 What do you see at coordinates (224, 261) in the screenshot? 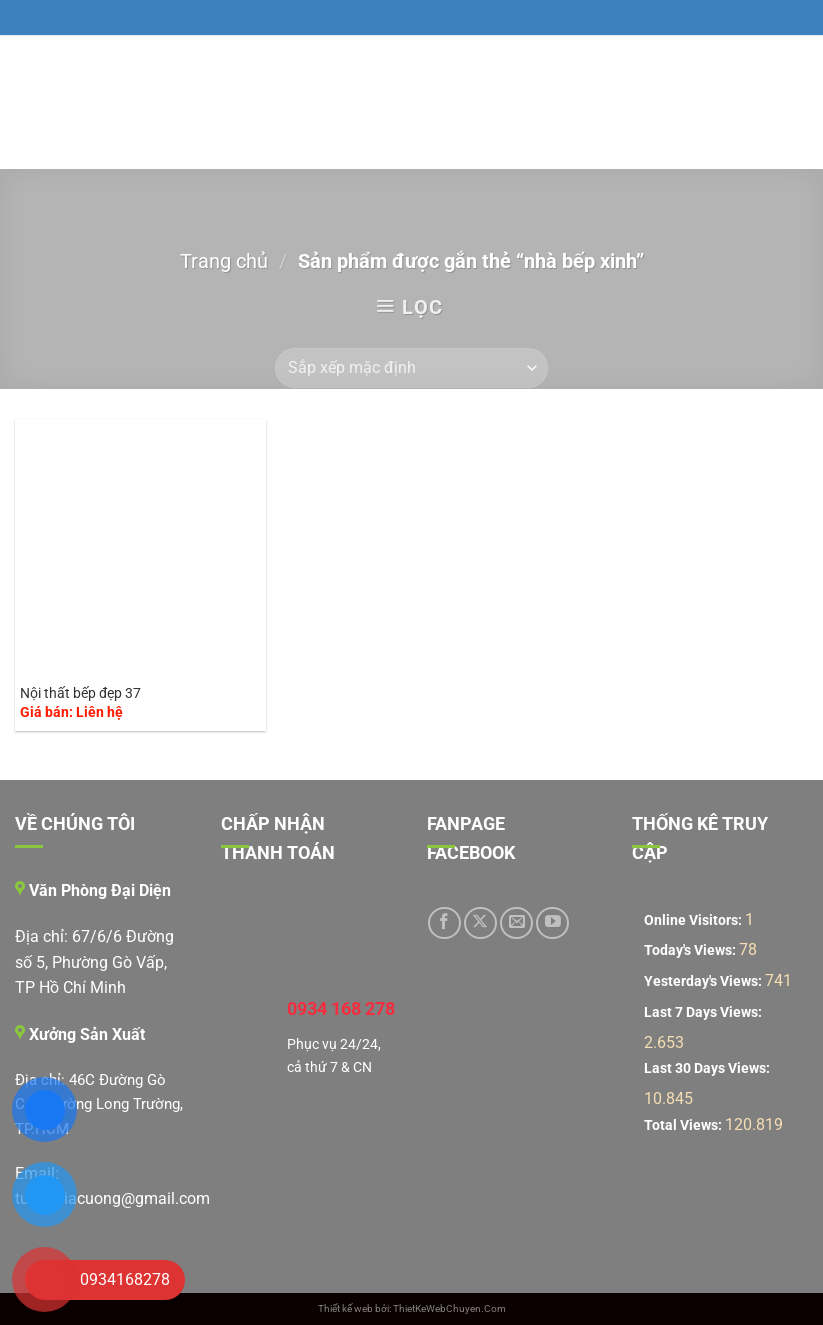
I see `Trang chủ` at bounding box center [224, 261].